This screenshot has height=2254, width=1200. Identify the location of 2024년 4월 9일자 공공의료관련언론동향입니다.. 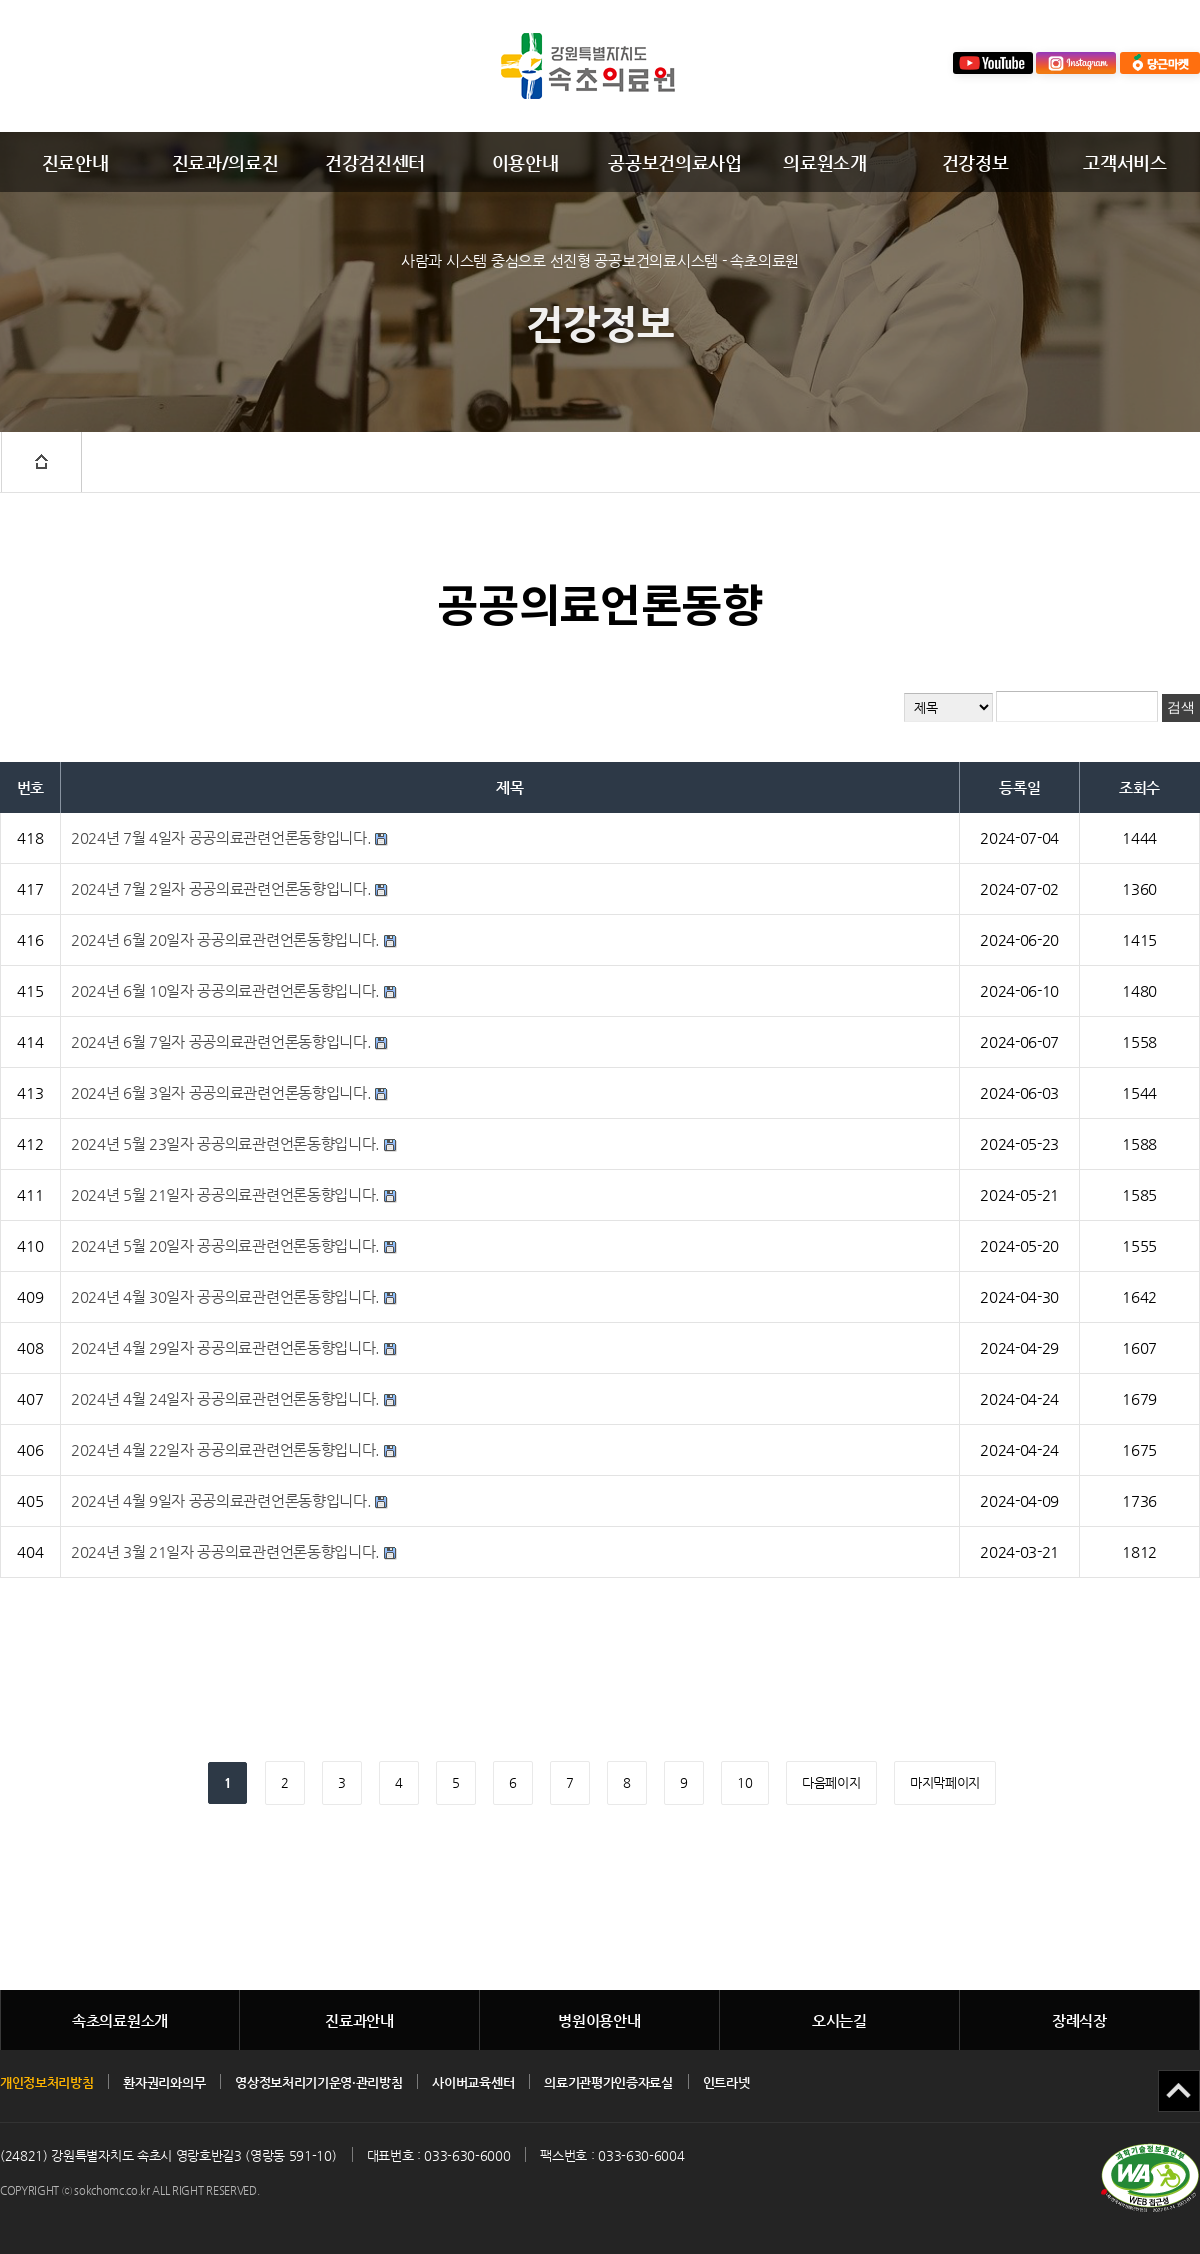
(221, 1500).